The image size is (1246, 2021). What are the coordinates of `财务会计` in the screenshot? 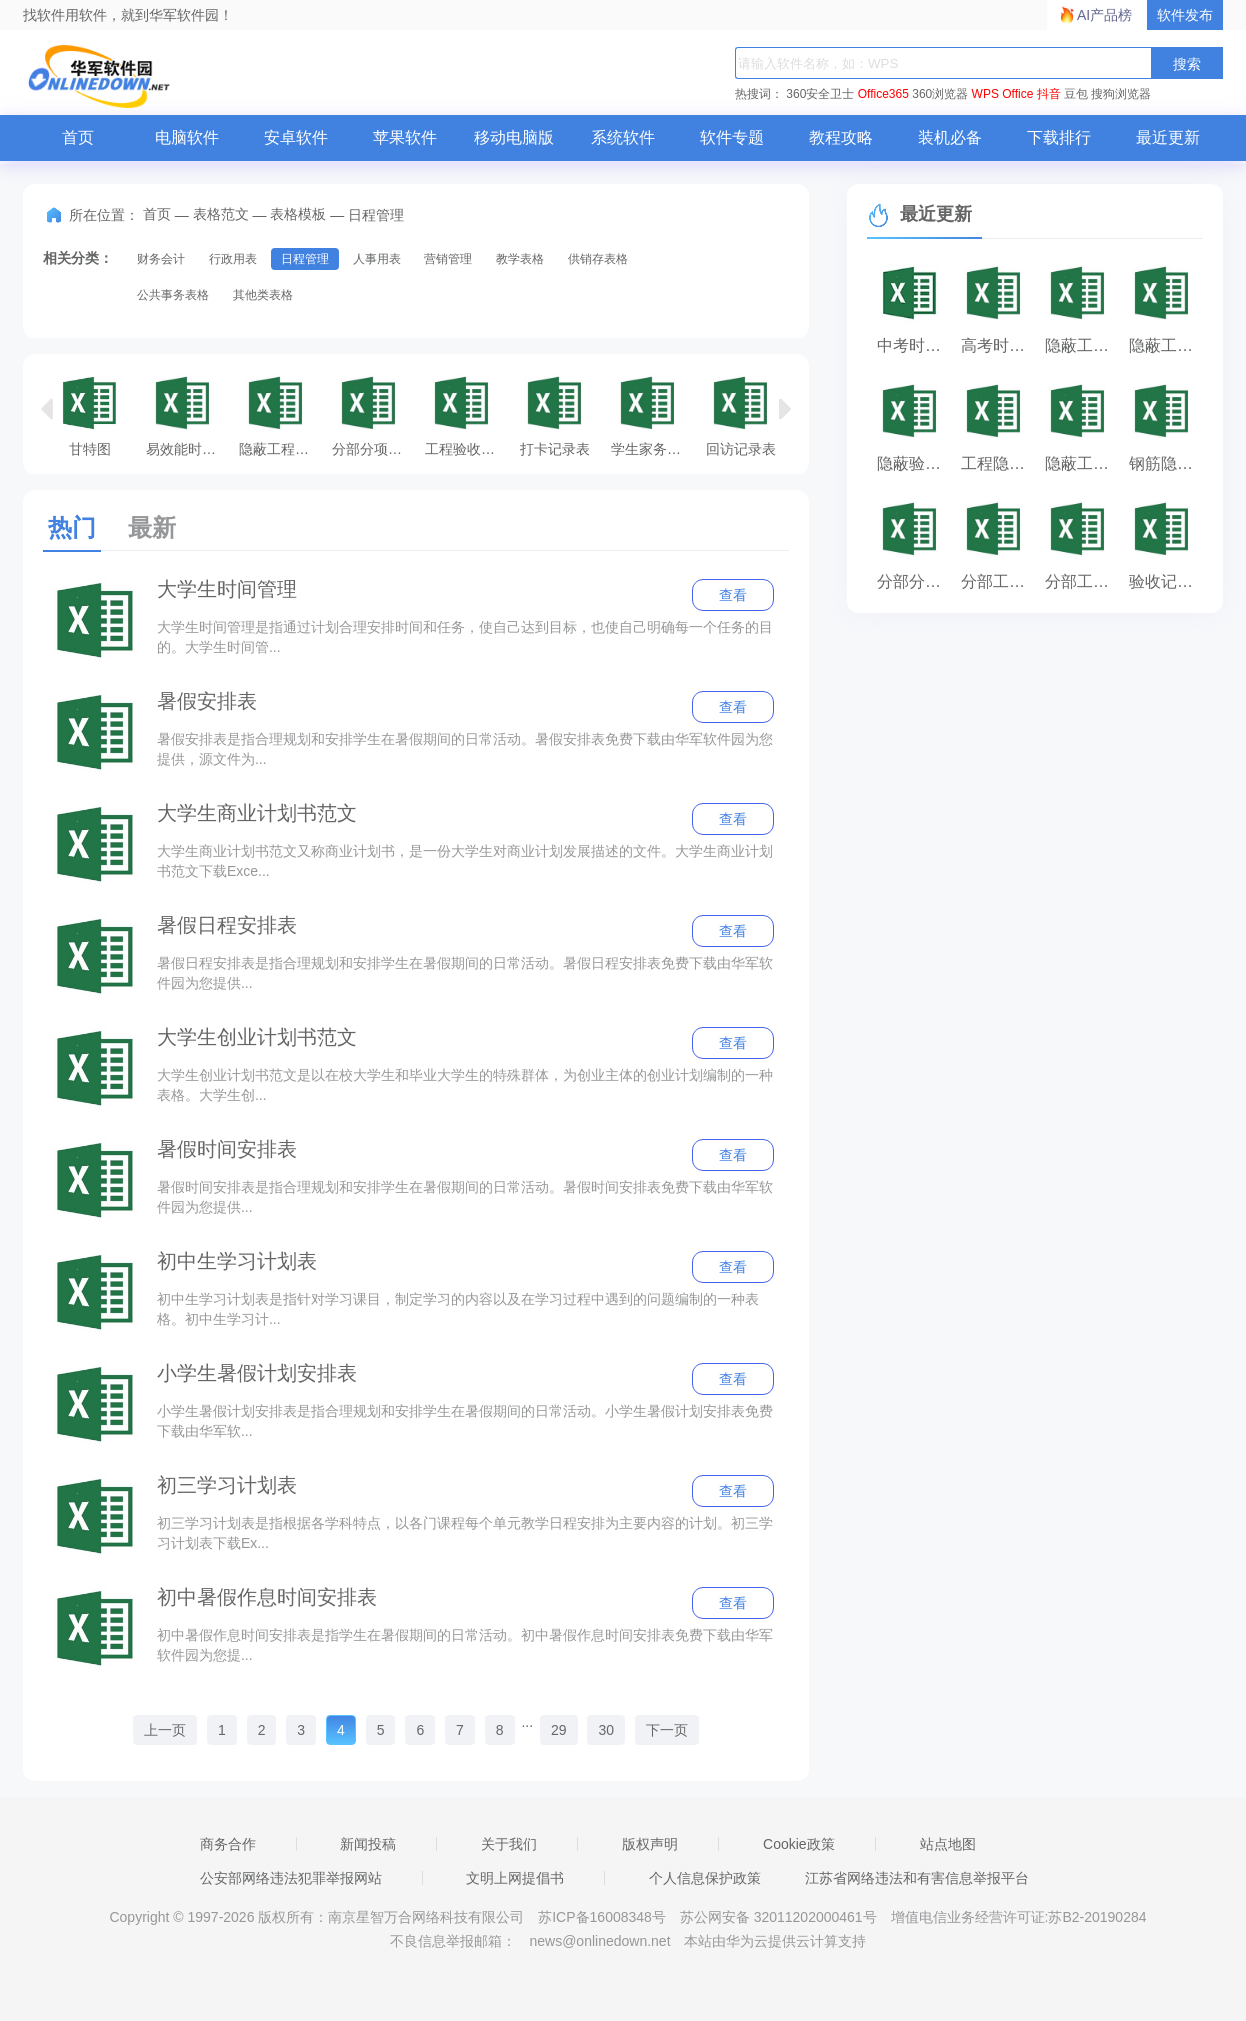 It's located at (161, 259).